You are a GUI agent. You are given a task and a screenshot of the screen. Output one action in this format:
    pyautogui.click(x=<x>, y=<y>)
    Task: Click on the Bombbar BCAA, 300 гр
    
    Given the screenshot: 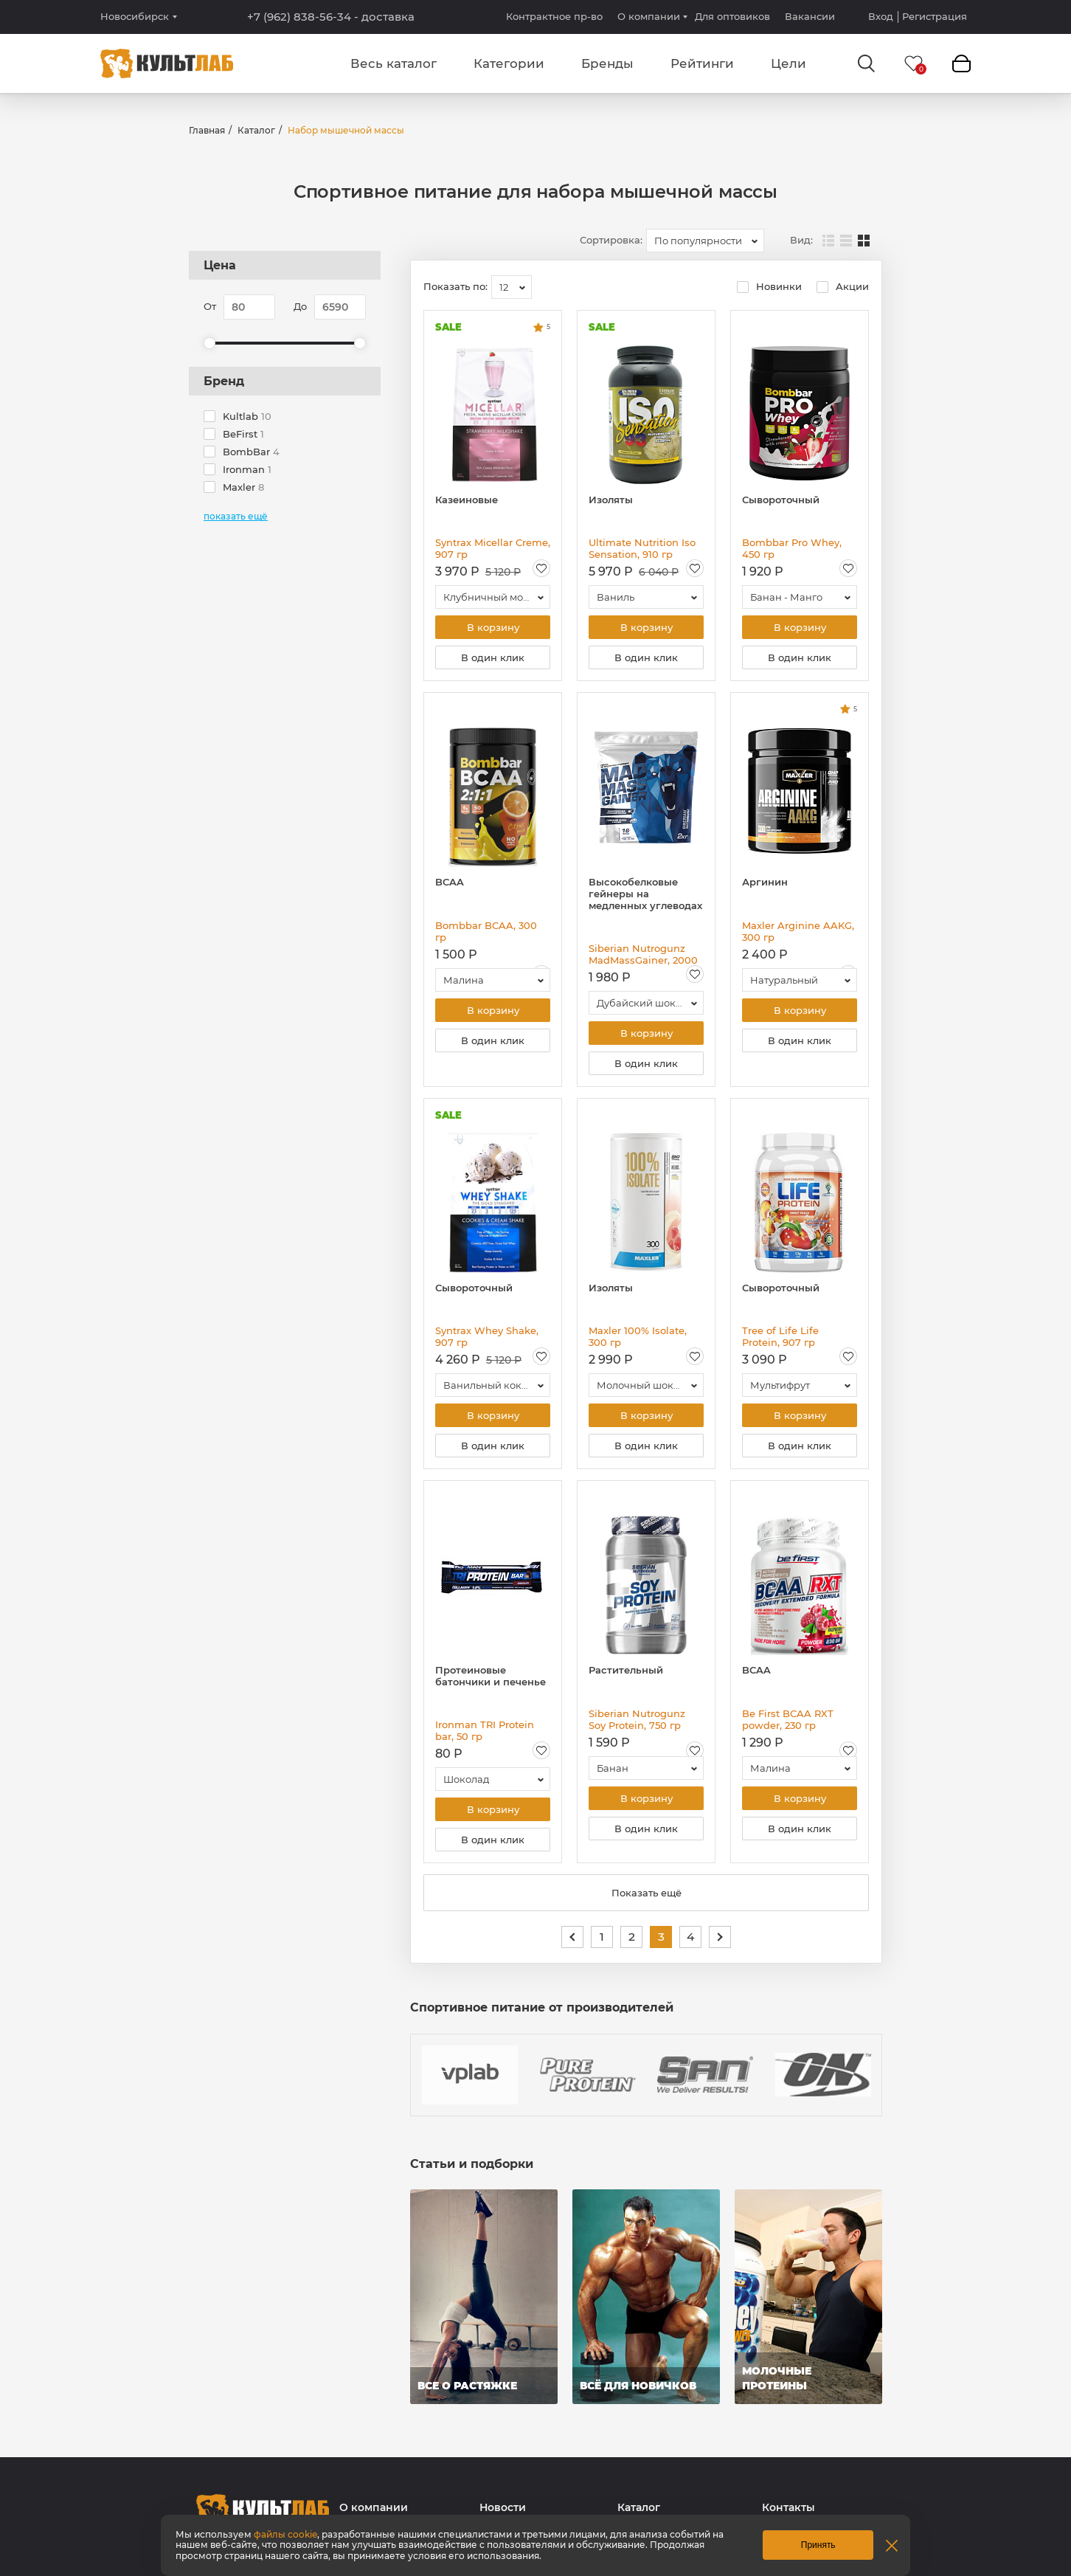 What is the action you would take?
    pyautogui.click(x=486, y=931)
    